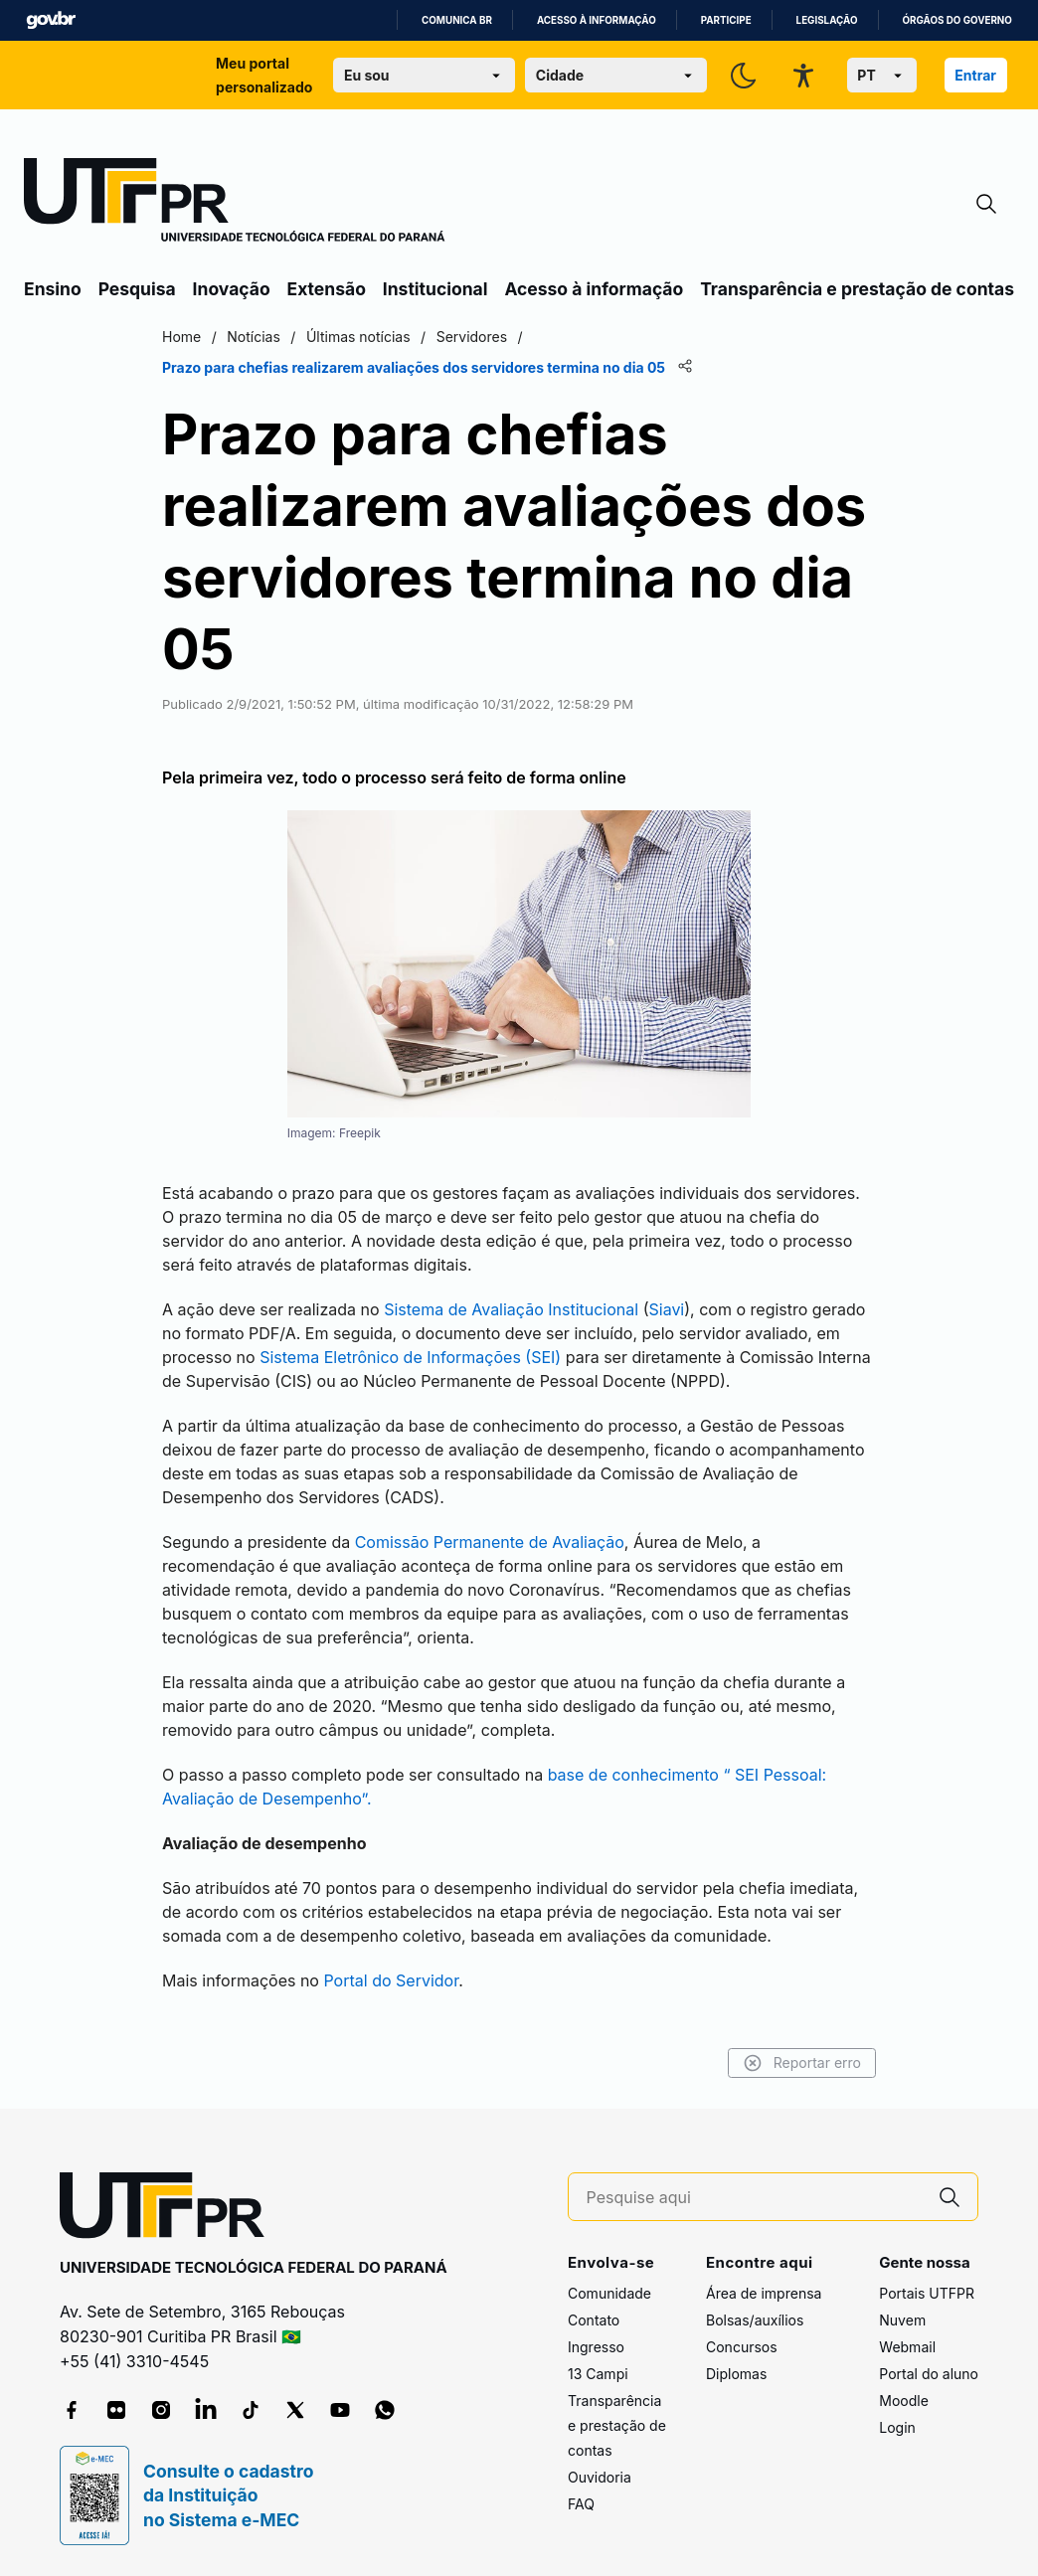 The image size is (1038, 2576). Describe the element at coordinates (957, 20) in the screenshot. I see `Órgãos do Governo` at that location.